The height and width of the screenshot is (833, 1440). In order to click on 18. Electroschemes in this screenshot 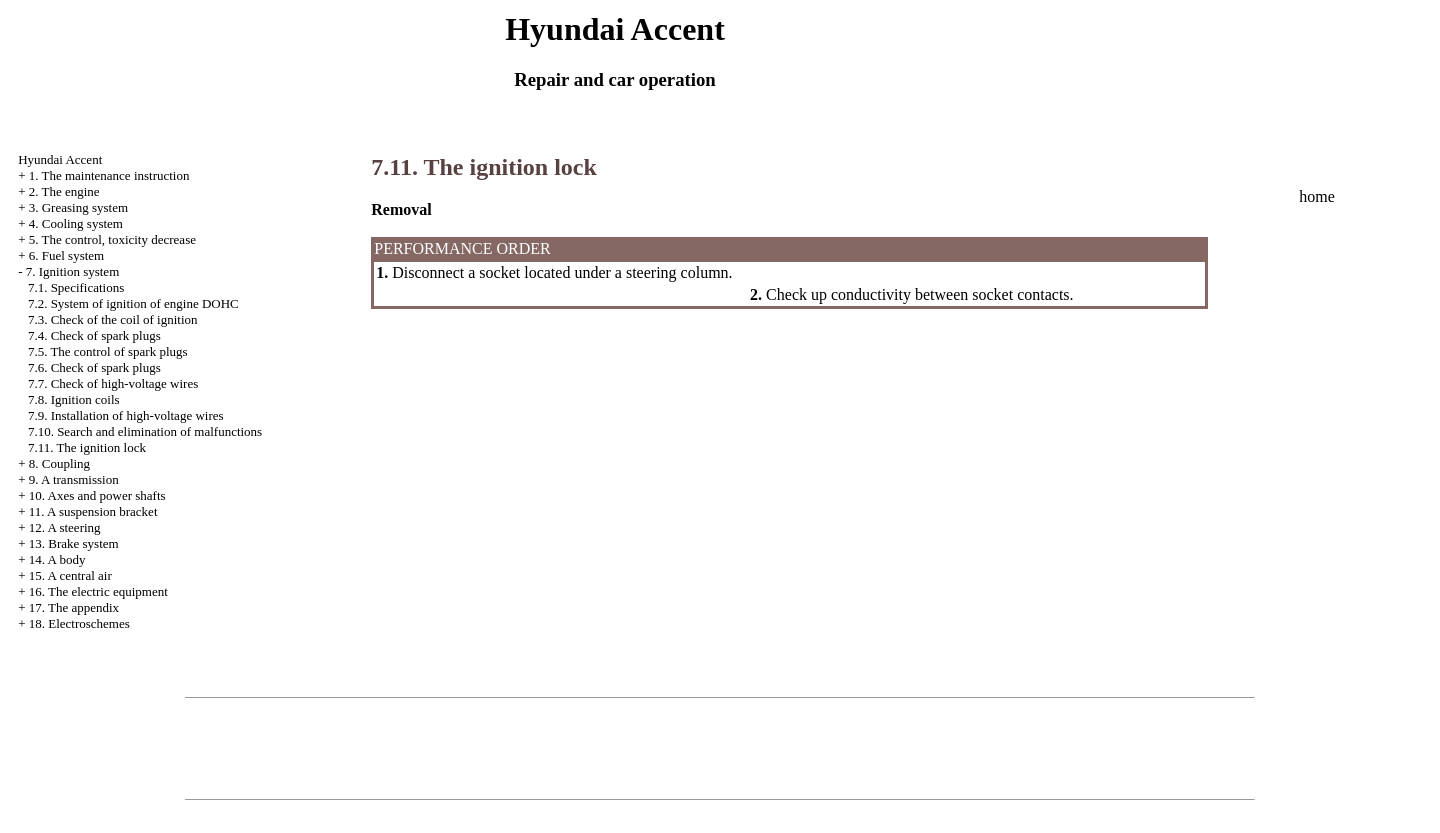, I will do `click(79, 623)`.